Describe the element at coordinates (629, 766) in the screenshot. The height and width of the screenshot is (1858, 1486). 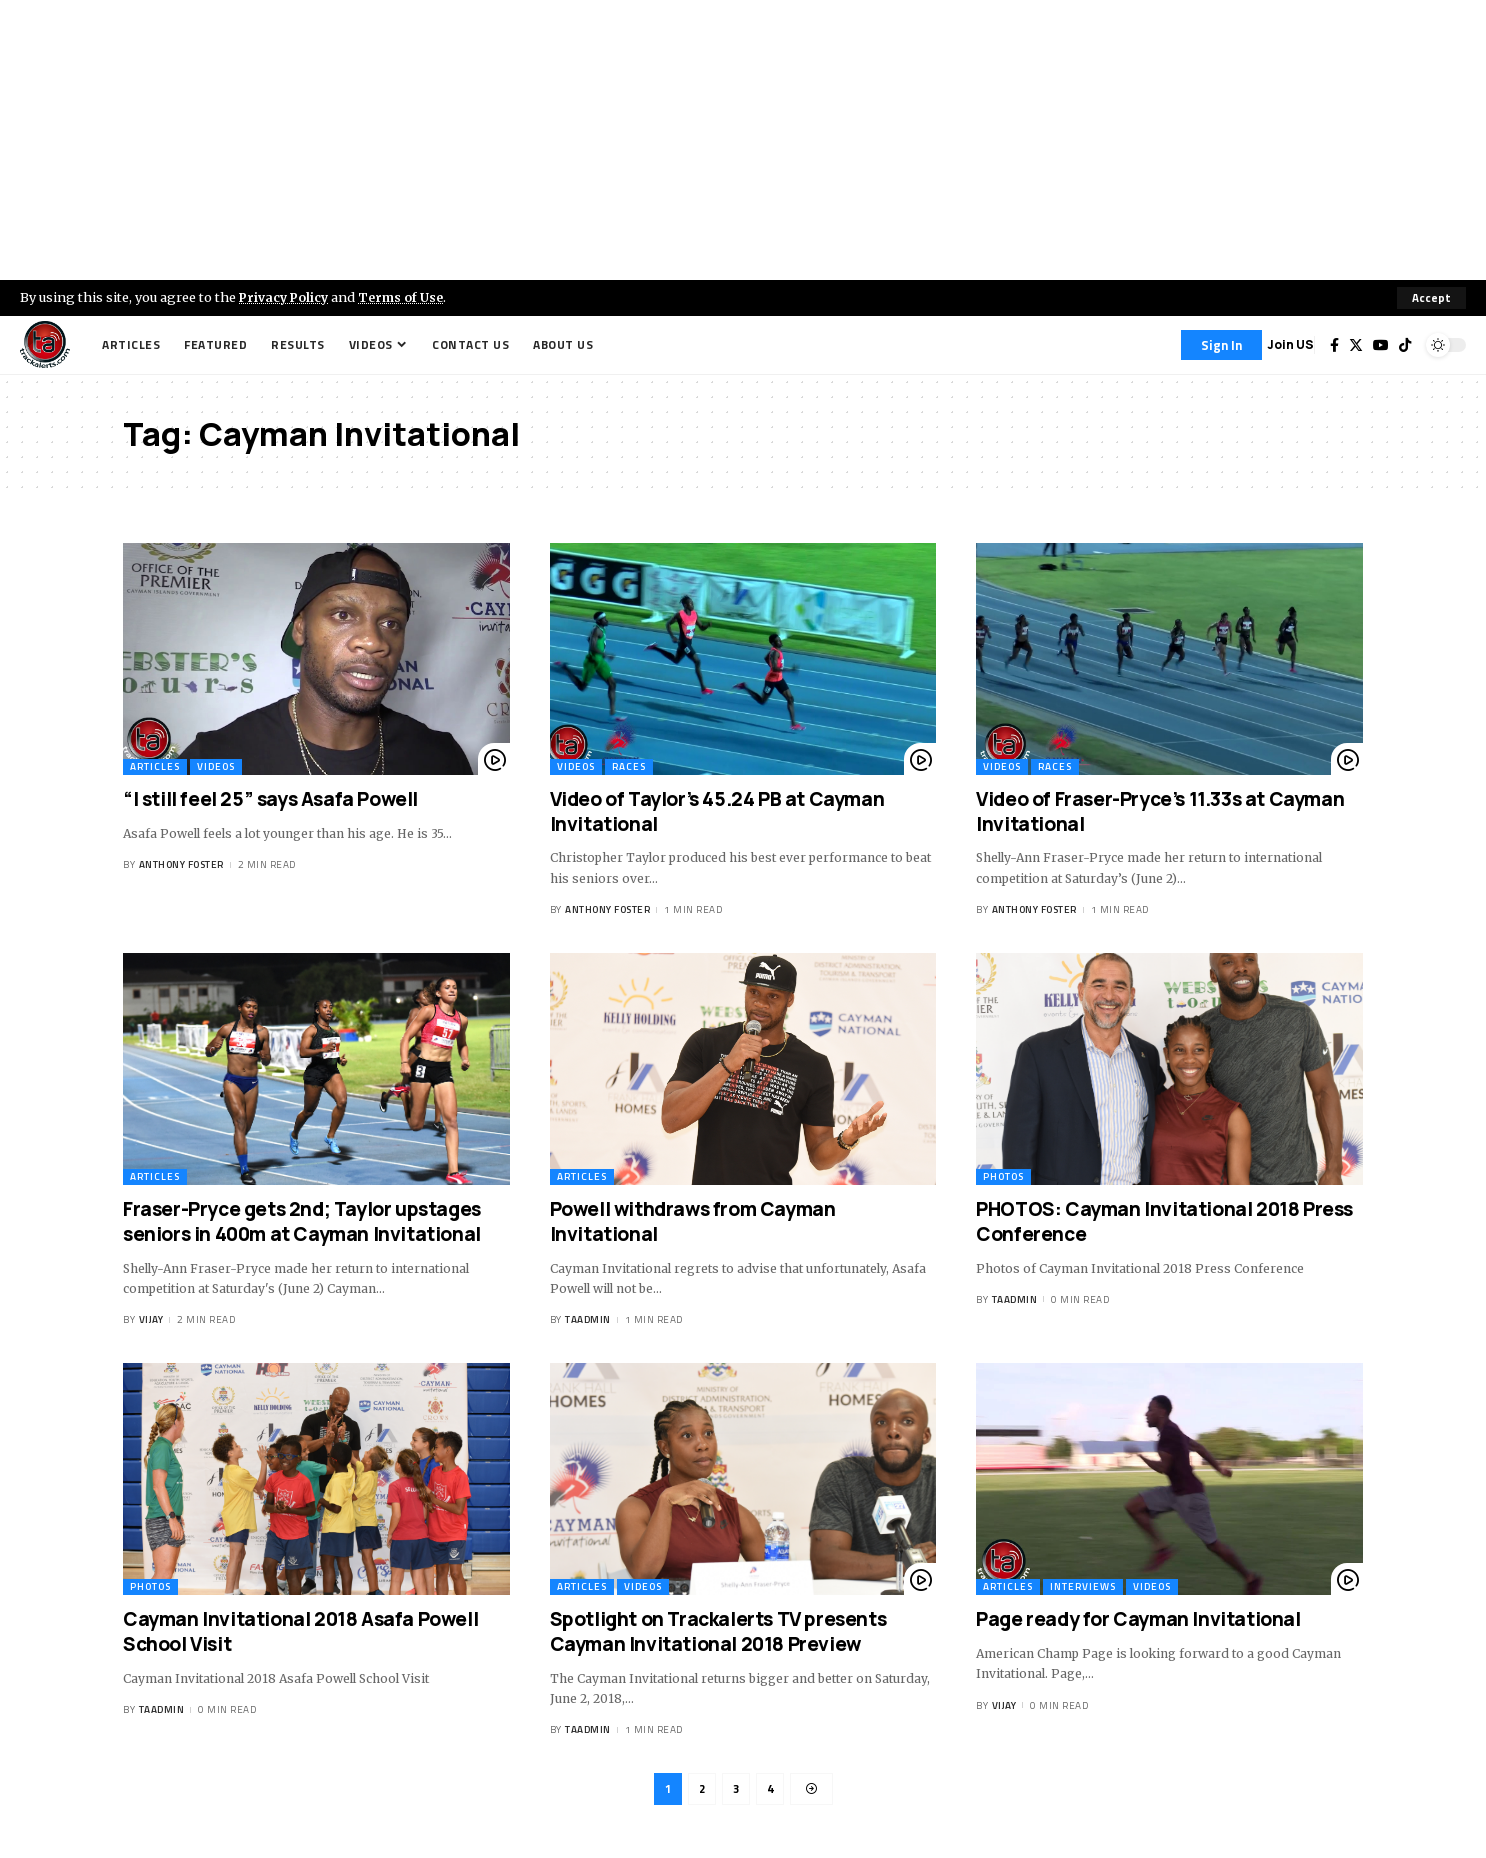
I see `Races` at that location.